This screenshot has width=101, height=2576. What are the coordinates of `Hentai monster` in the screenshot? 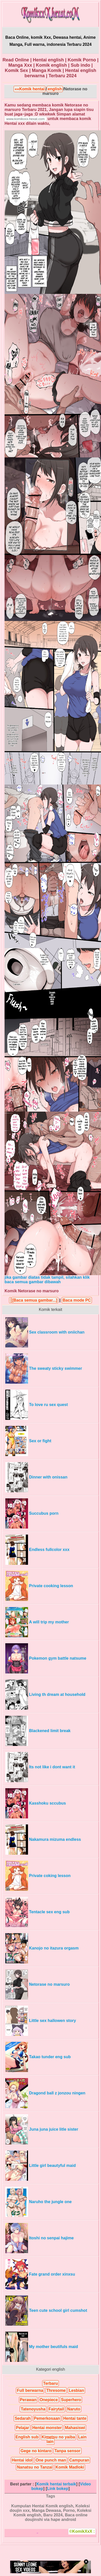 It's located at (47, 2428).